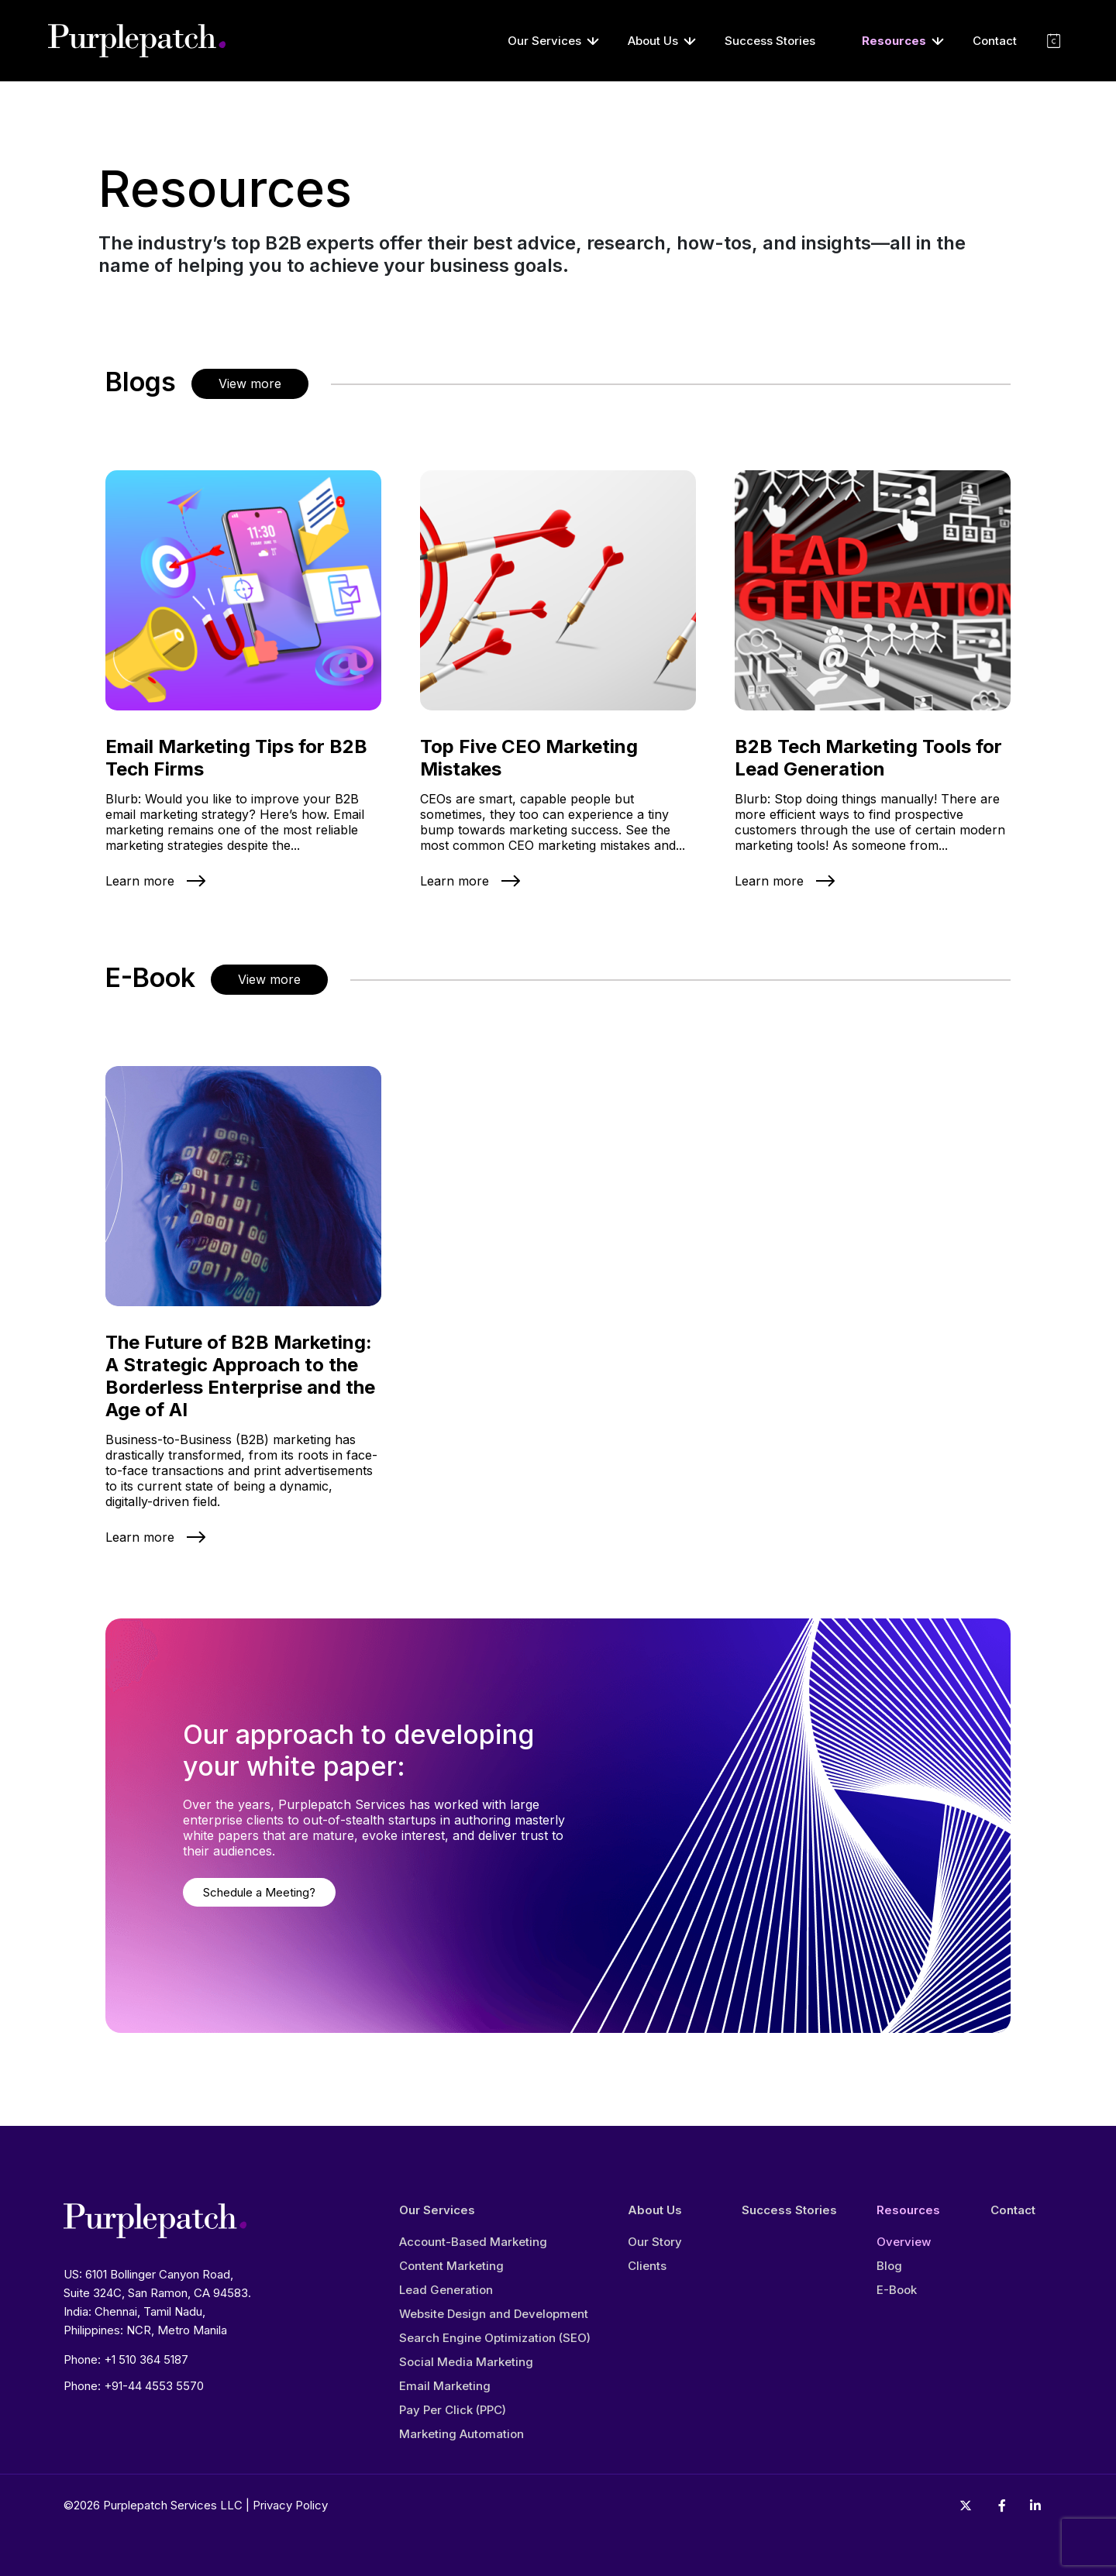 The width and height of the screenshot is (1116, 2576). What do you see at coordinates (904, 2241) in the screenshot?
I see `Overview` at bounding box center [904, 2241].